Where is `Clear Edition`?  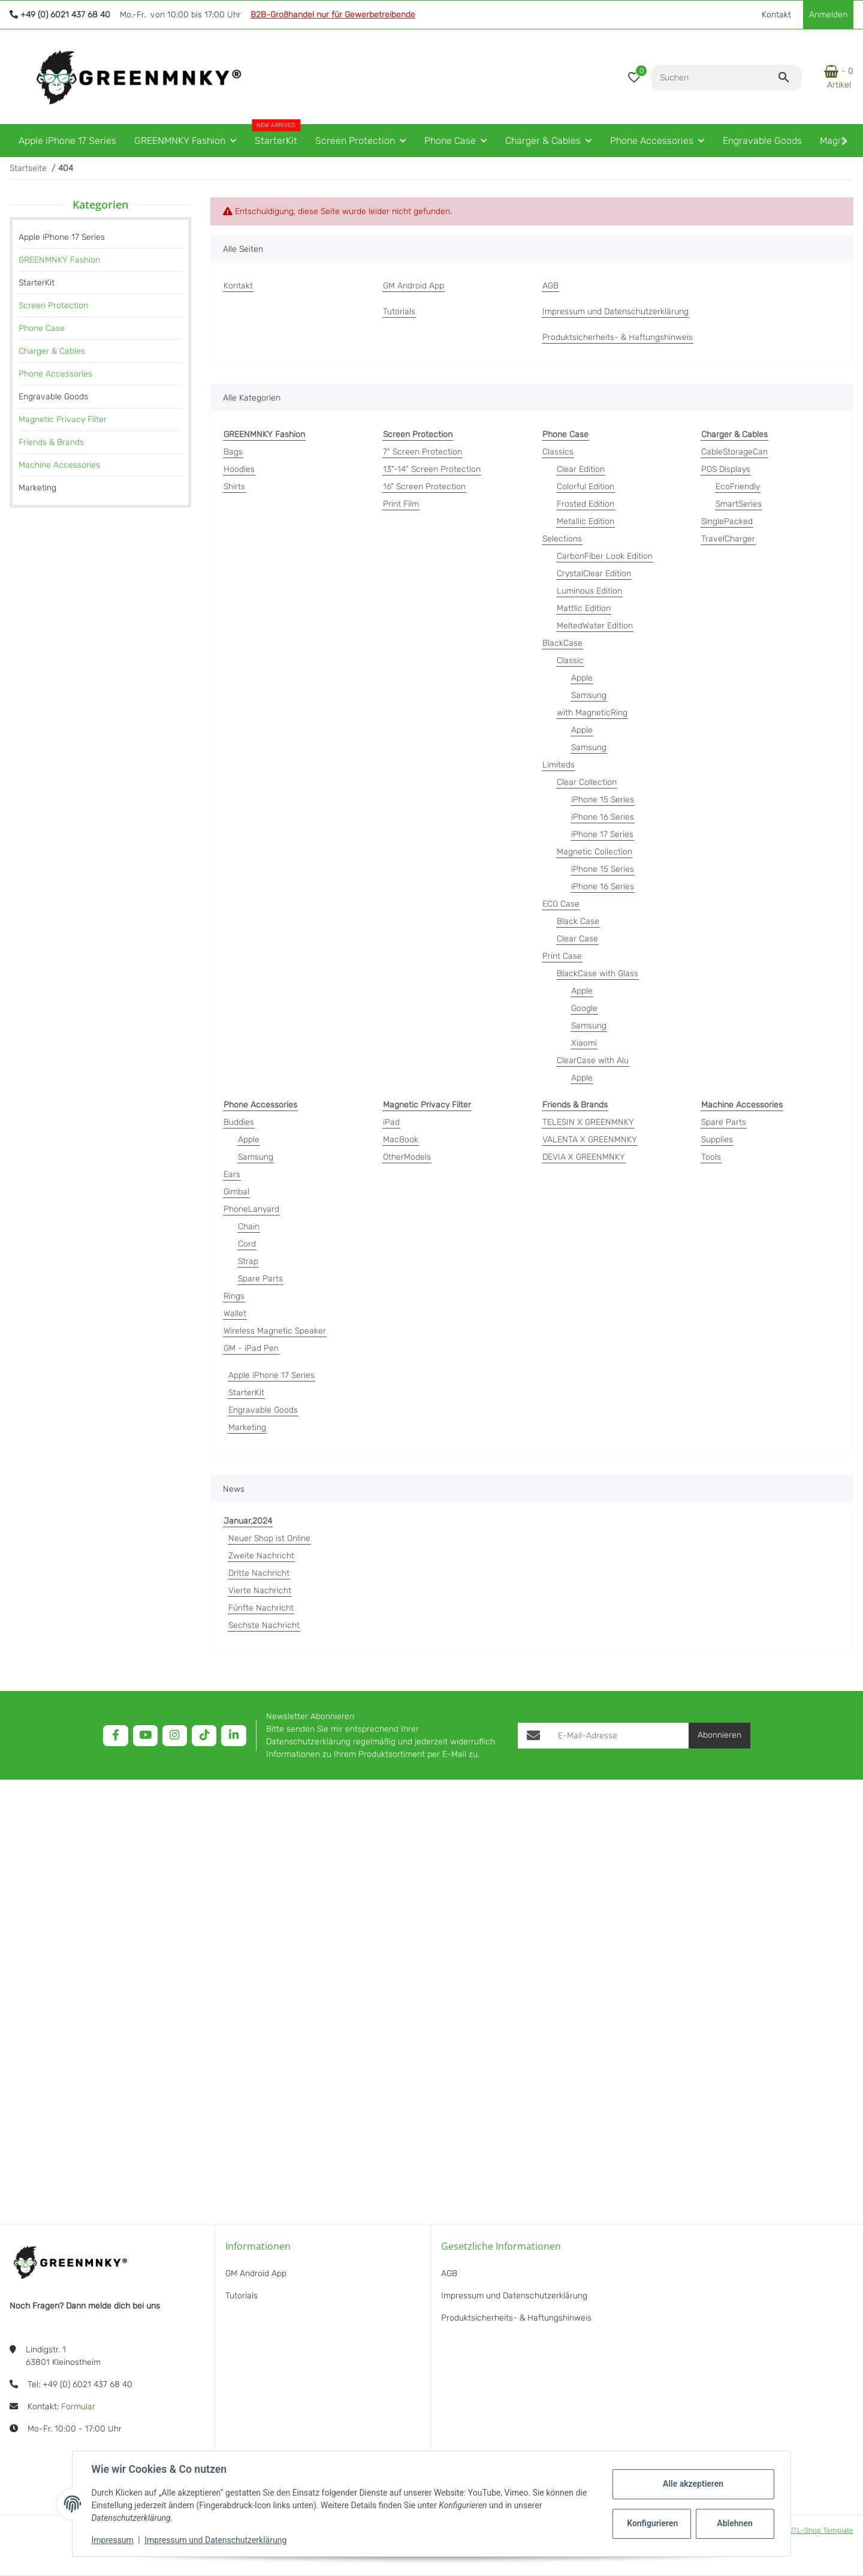
Clear Edition is located at coordinates (581, 469).